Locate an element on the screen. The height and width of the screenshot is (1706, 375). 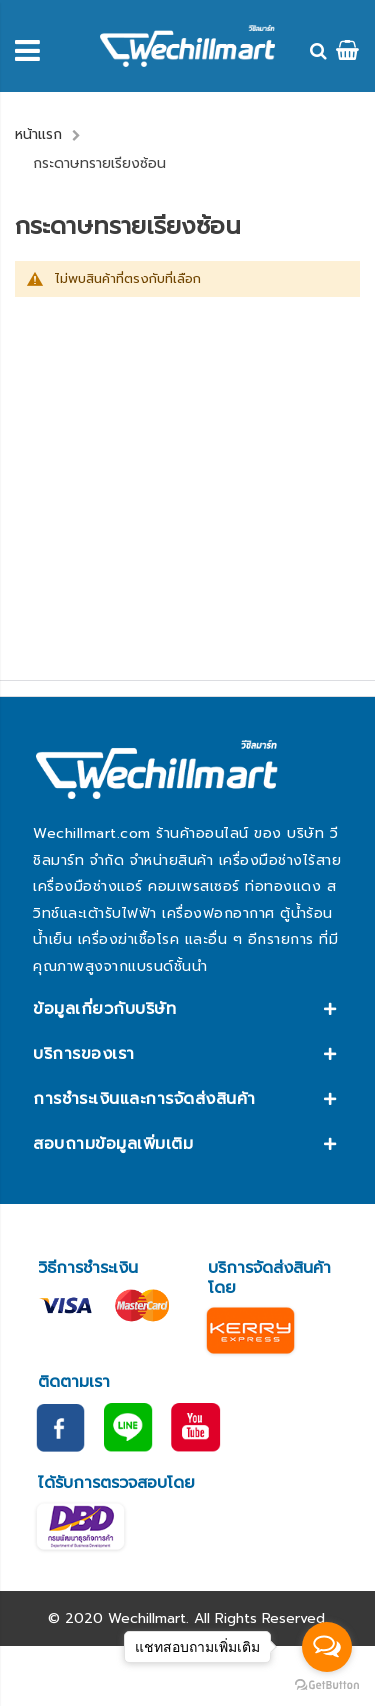
หน้าแรก is located at coordinates (38, 134).